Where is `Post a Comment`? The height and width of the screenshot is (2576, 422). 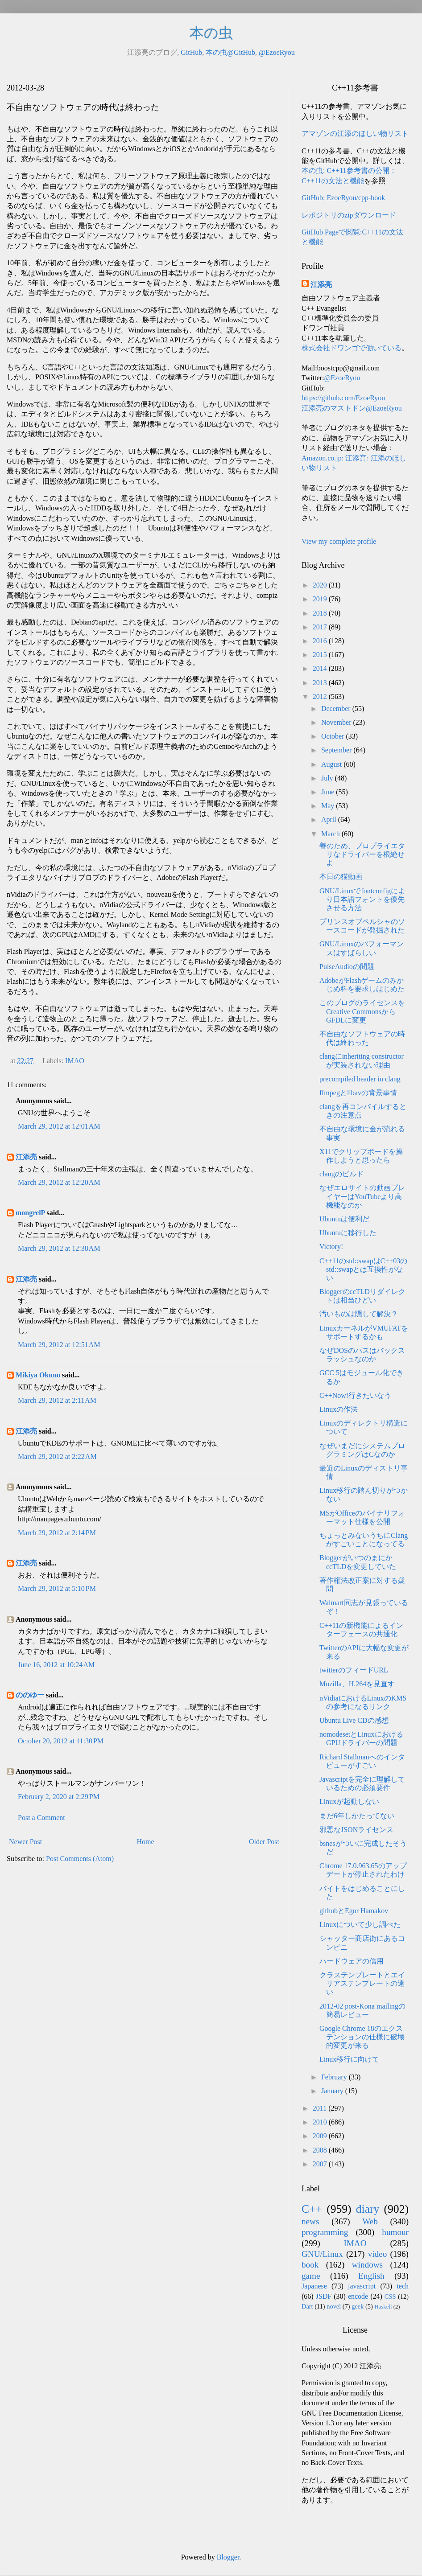 Post a Comment is located at coordinates (41, 1817).